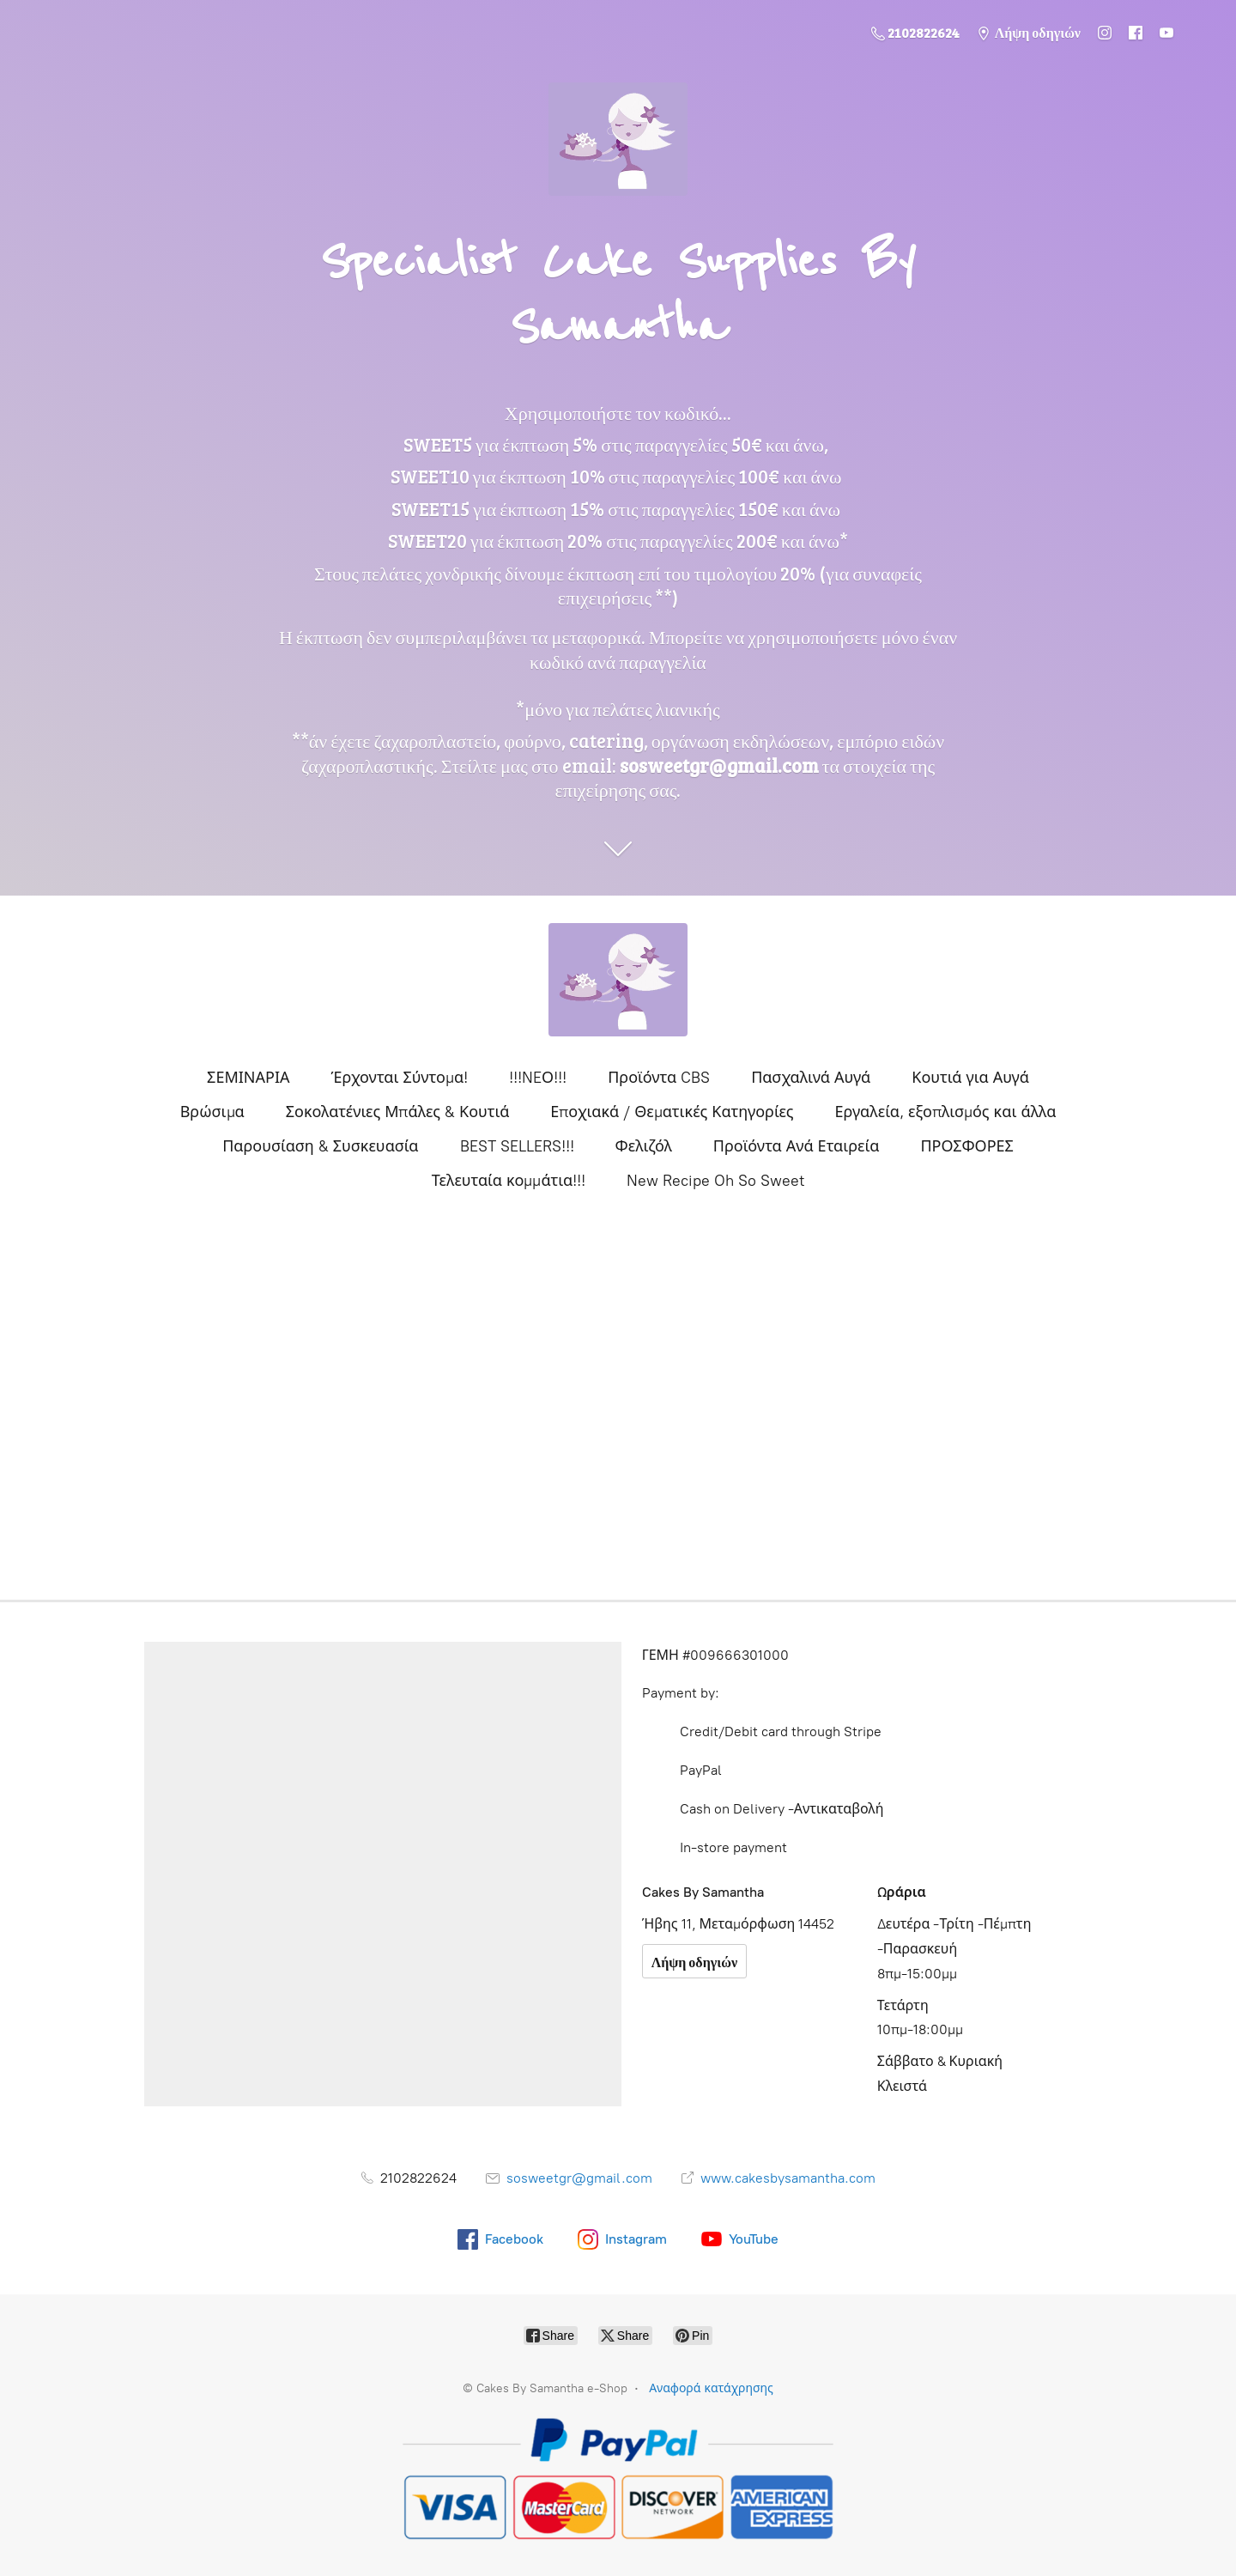 The width and height of the screenshot is (1236, 2576). What do you see at coordinates (970, 1077) in the screenshot?
I see `Κουτιά για Αυγά` at bounding box center [970, 1077].